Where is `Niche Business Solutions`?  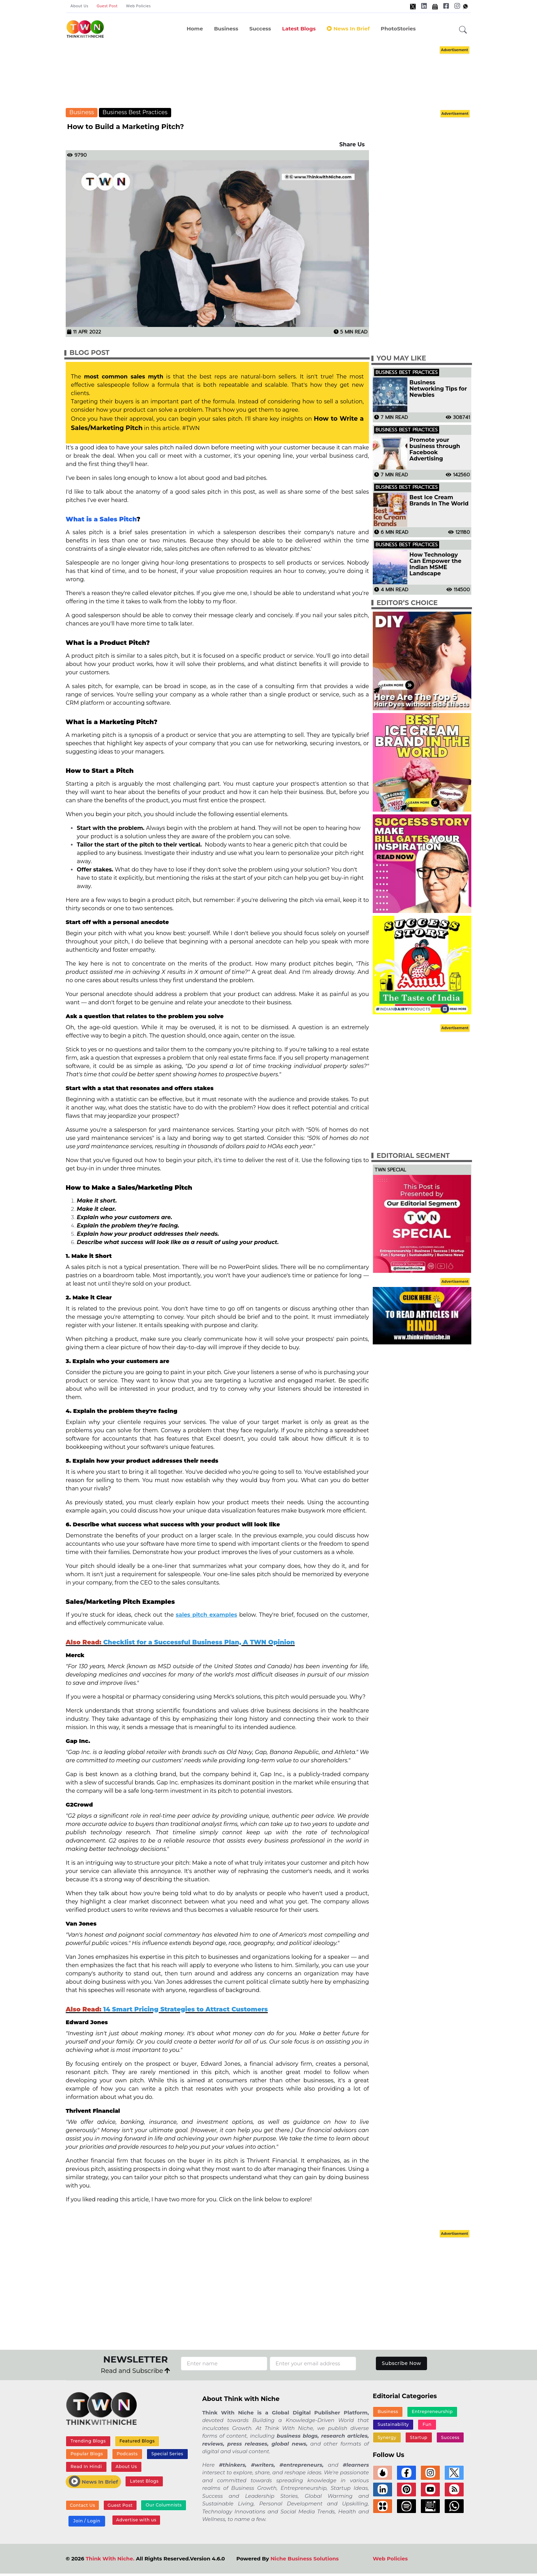 Niche Business Solutions is located at coordinates (304, 2560).